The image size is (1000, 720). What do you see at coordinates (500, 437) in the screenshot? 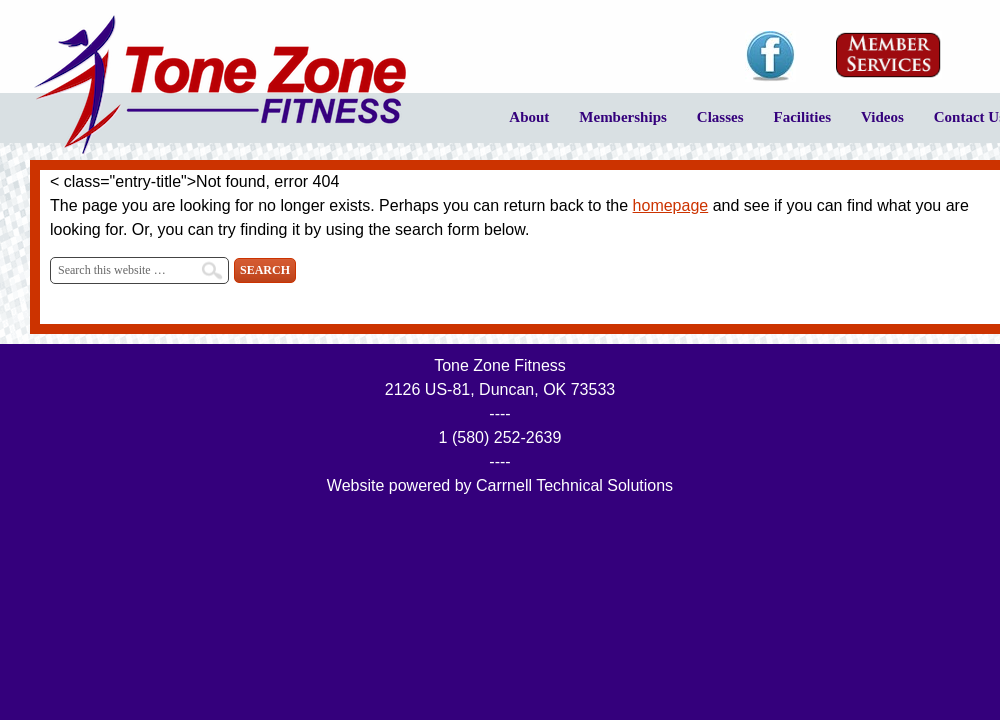
I see `1 (580) 252-2639` at bounding box center [500, 437].